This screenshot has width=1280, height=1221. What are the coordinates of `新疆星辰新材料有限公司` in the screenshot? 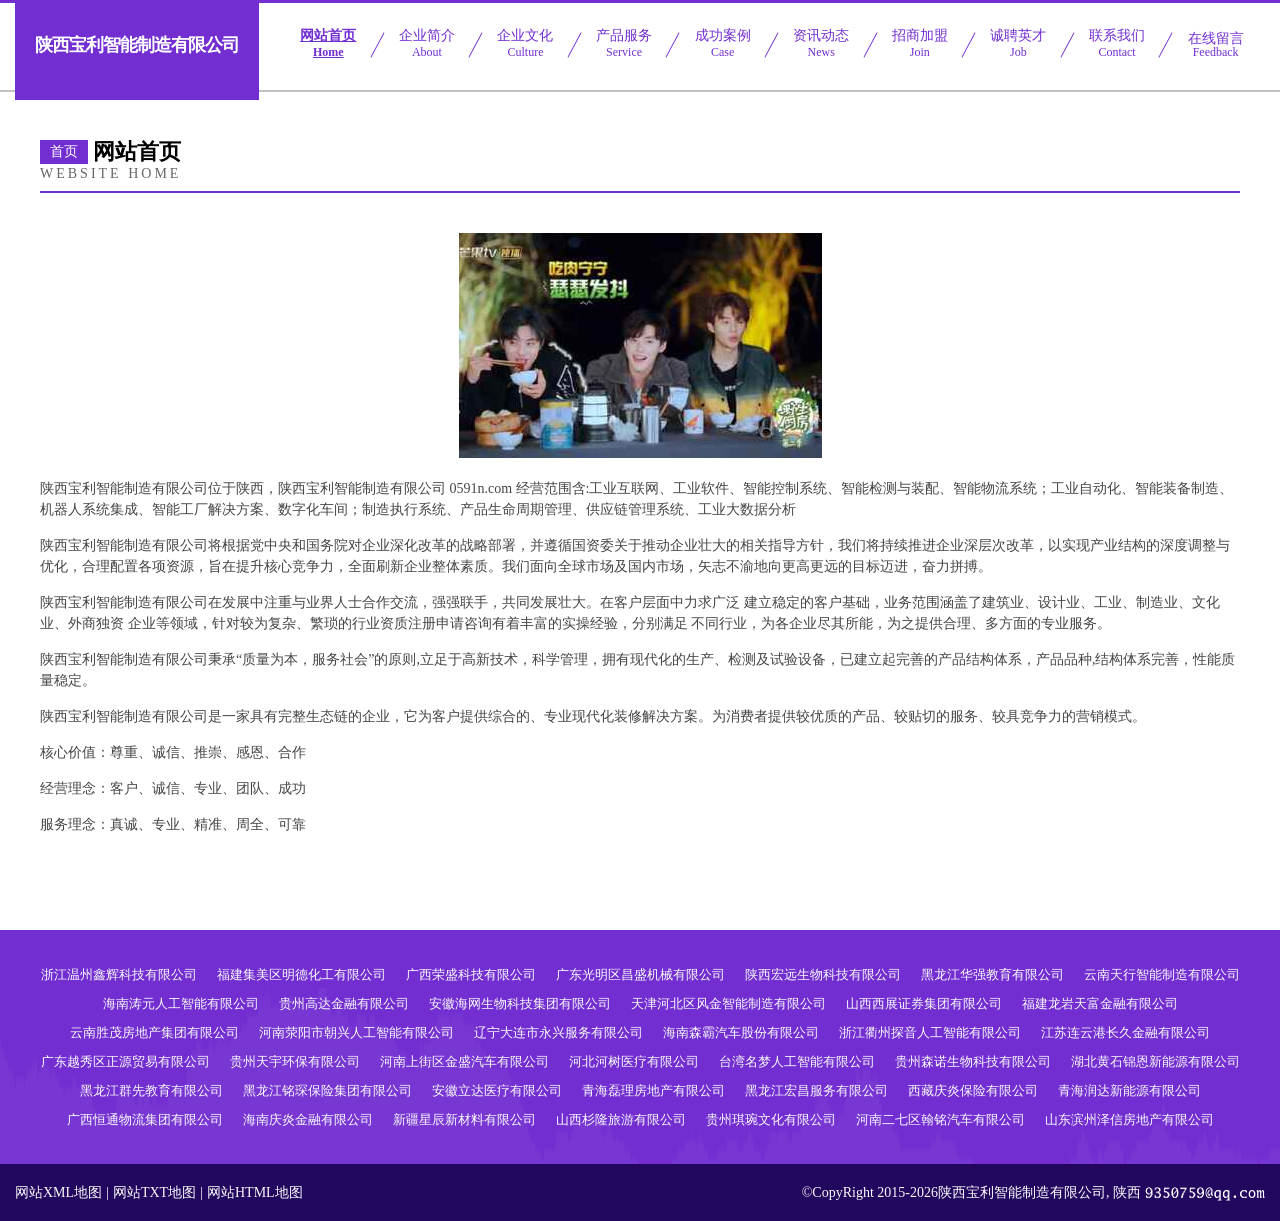 It's located at (464, 1119).